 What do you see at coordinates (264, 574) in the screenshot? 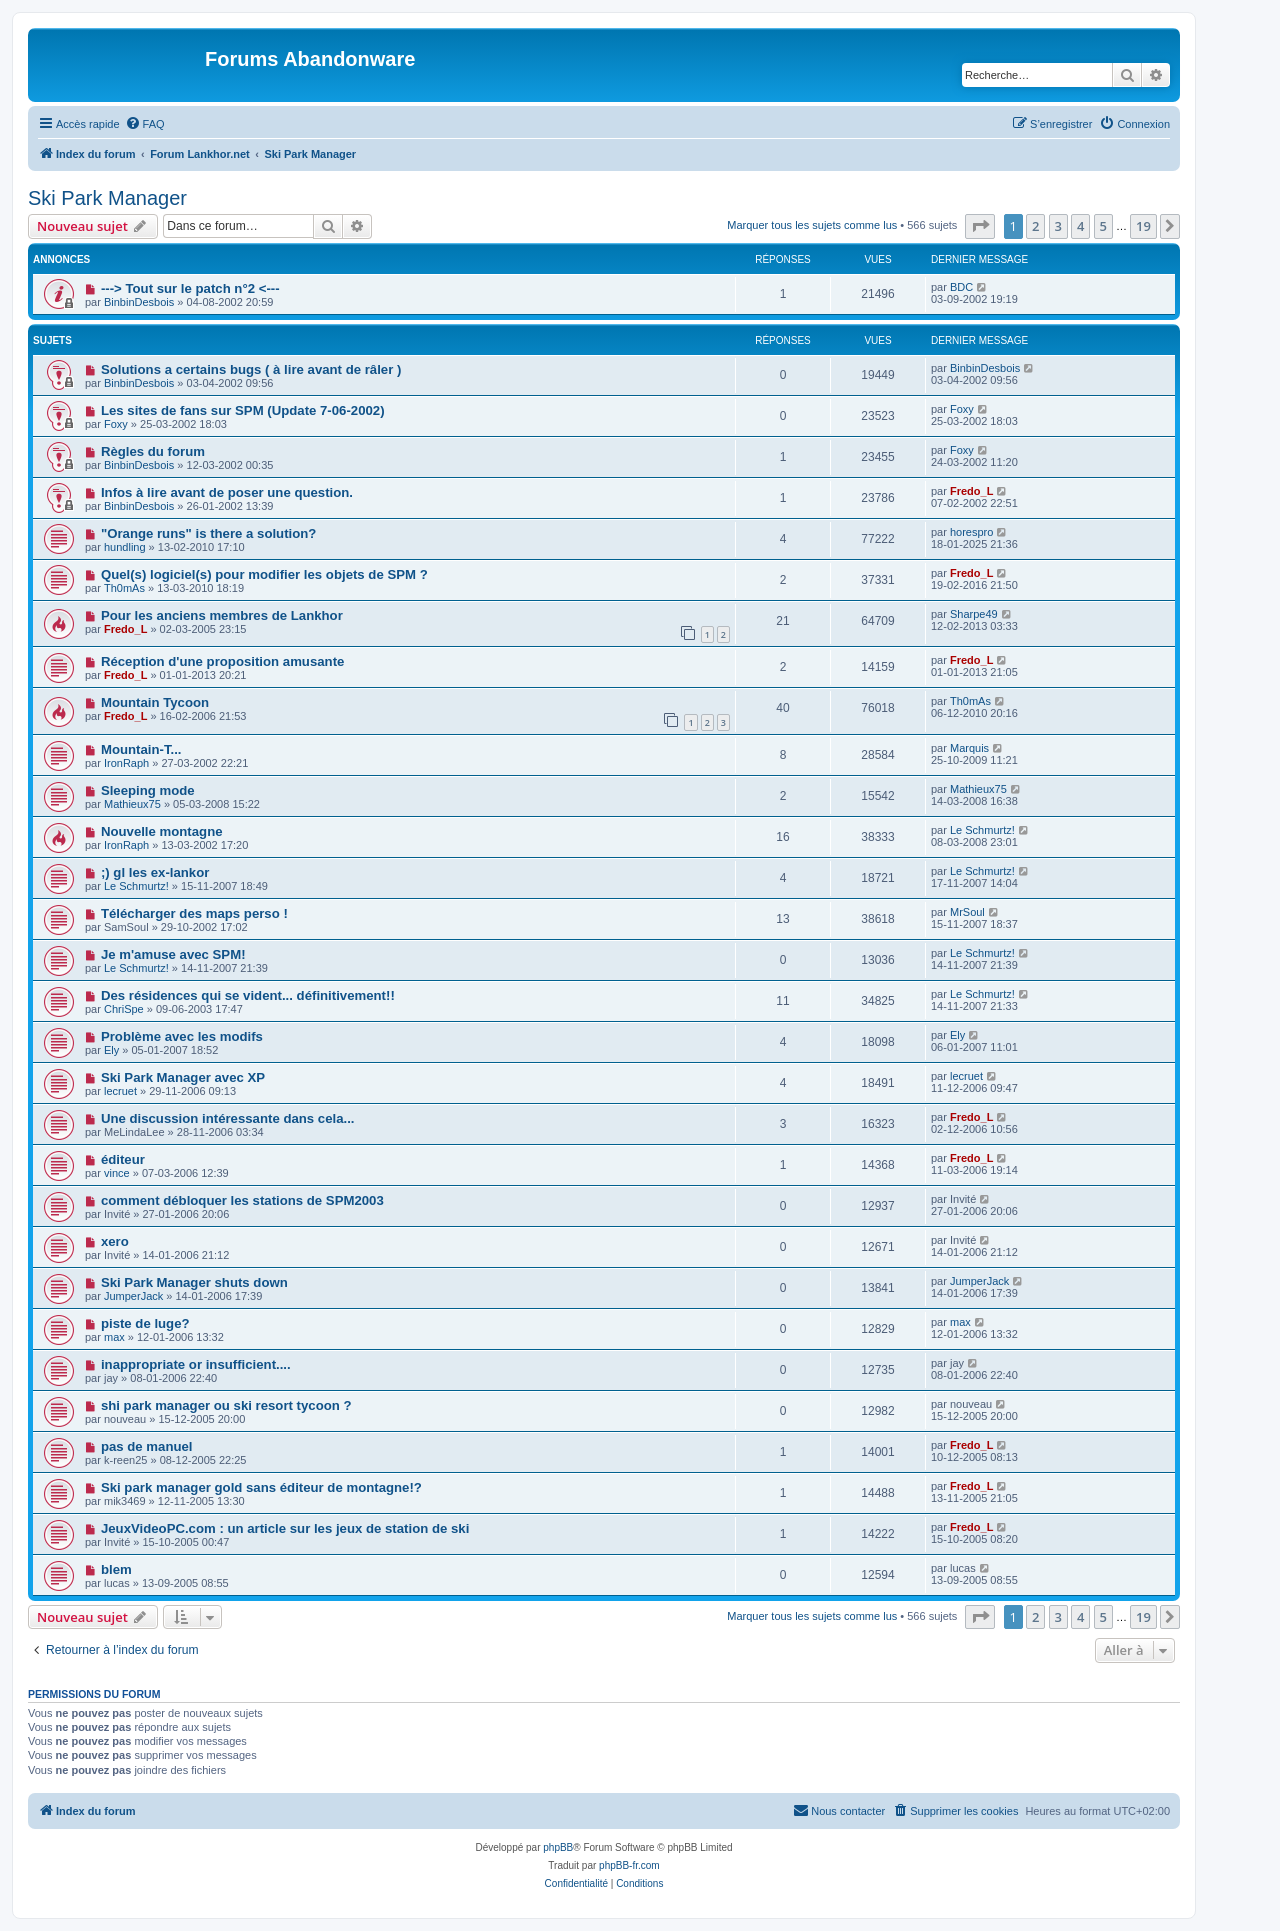
I see `Quel(s) logiciel(s) pour modifier les objets de SPM ?` at bounding box center [264, 574].